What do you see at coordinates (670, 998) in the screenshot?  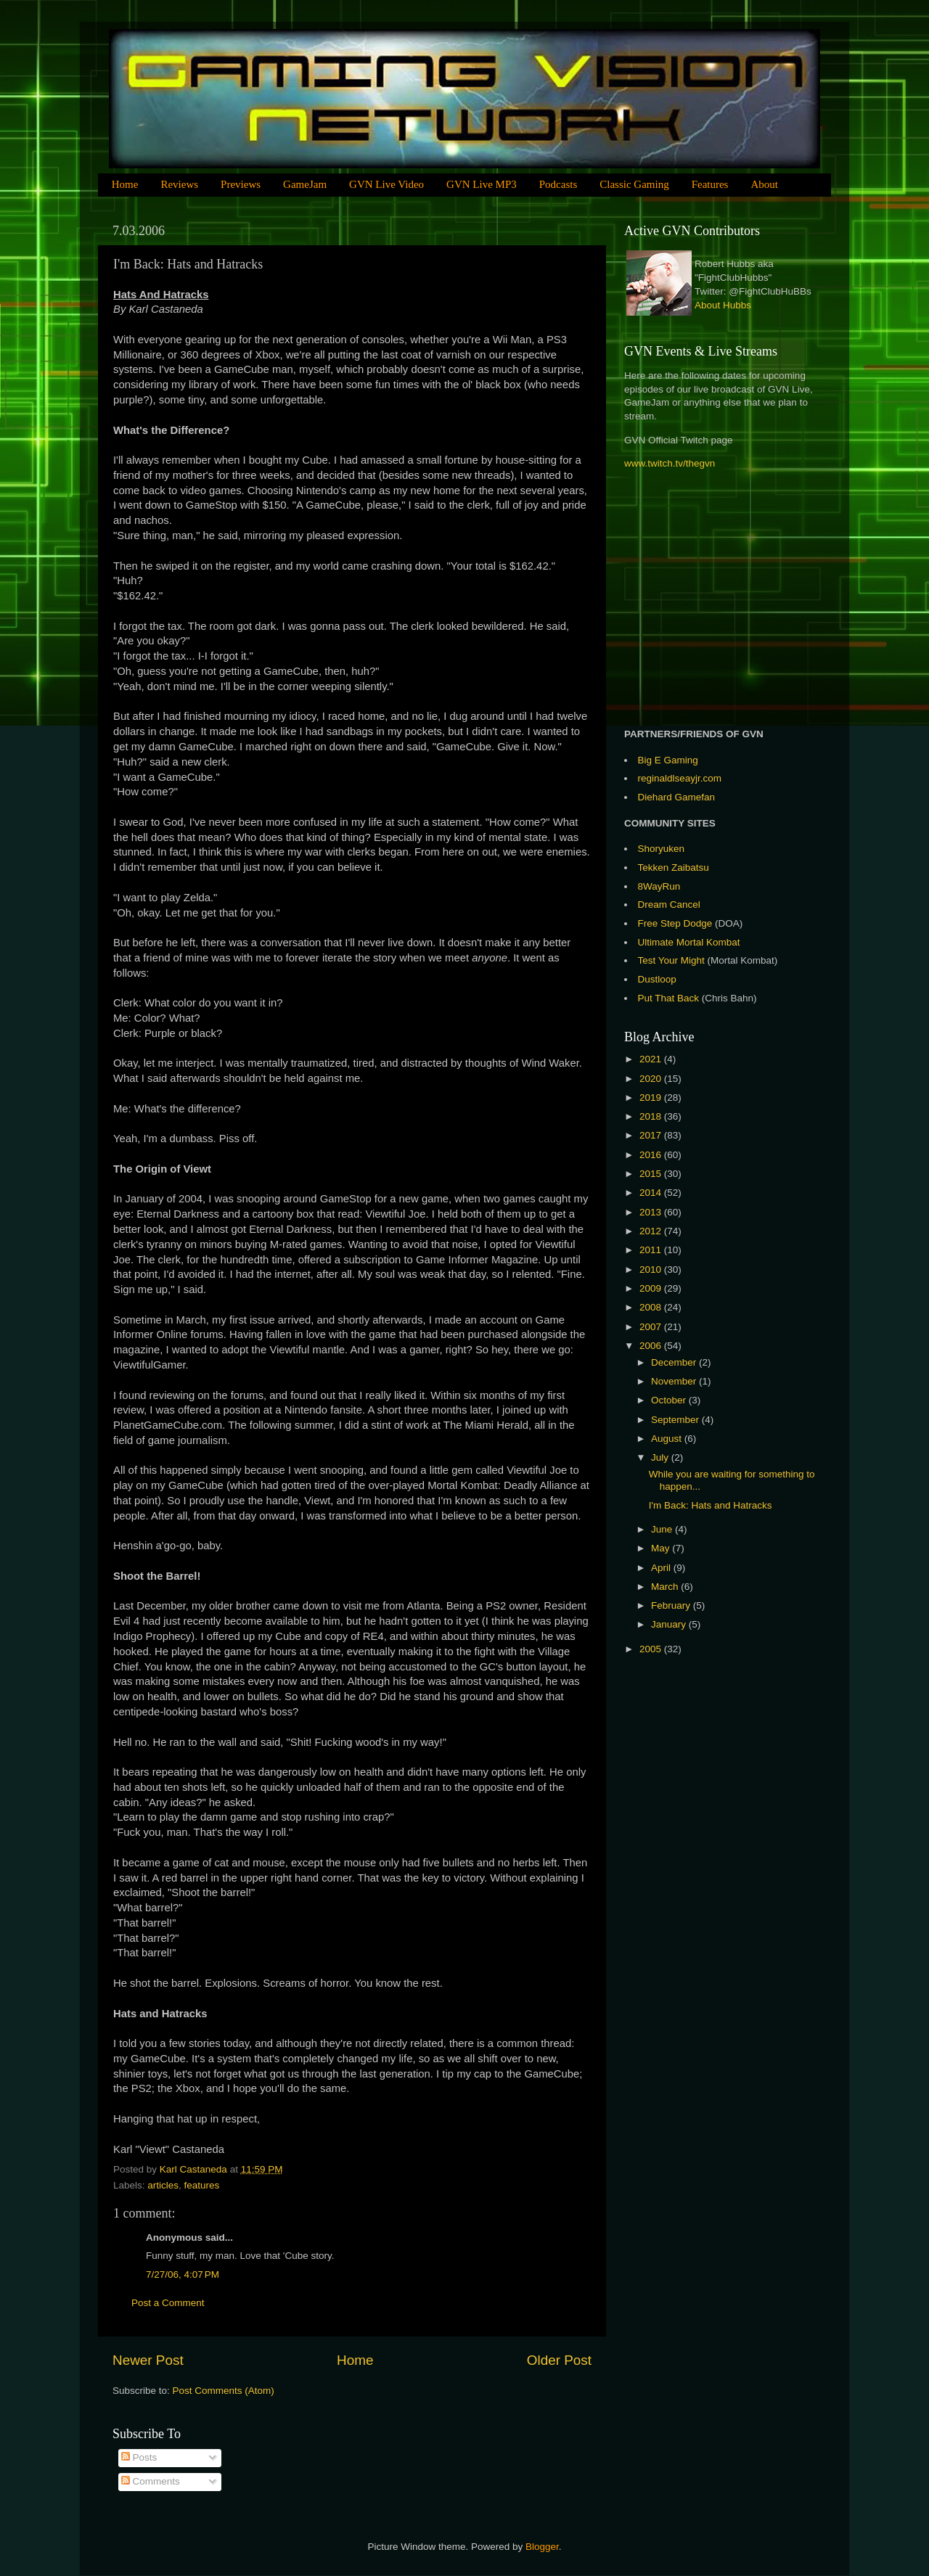 I see `Put That Back` at bounding box center [670, 998].